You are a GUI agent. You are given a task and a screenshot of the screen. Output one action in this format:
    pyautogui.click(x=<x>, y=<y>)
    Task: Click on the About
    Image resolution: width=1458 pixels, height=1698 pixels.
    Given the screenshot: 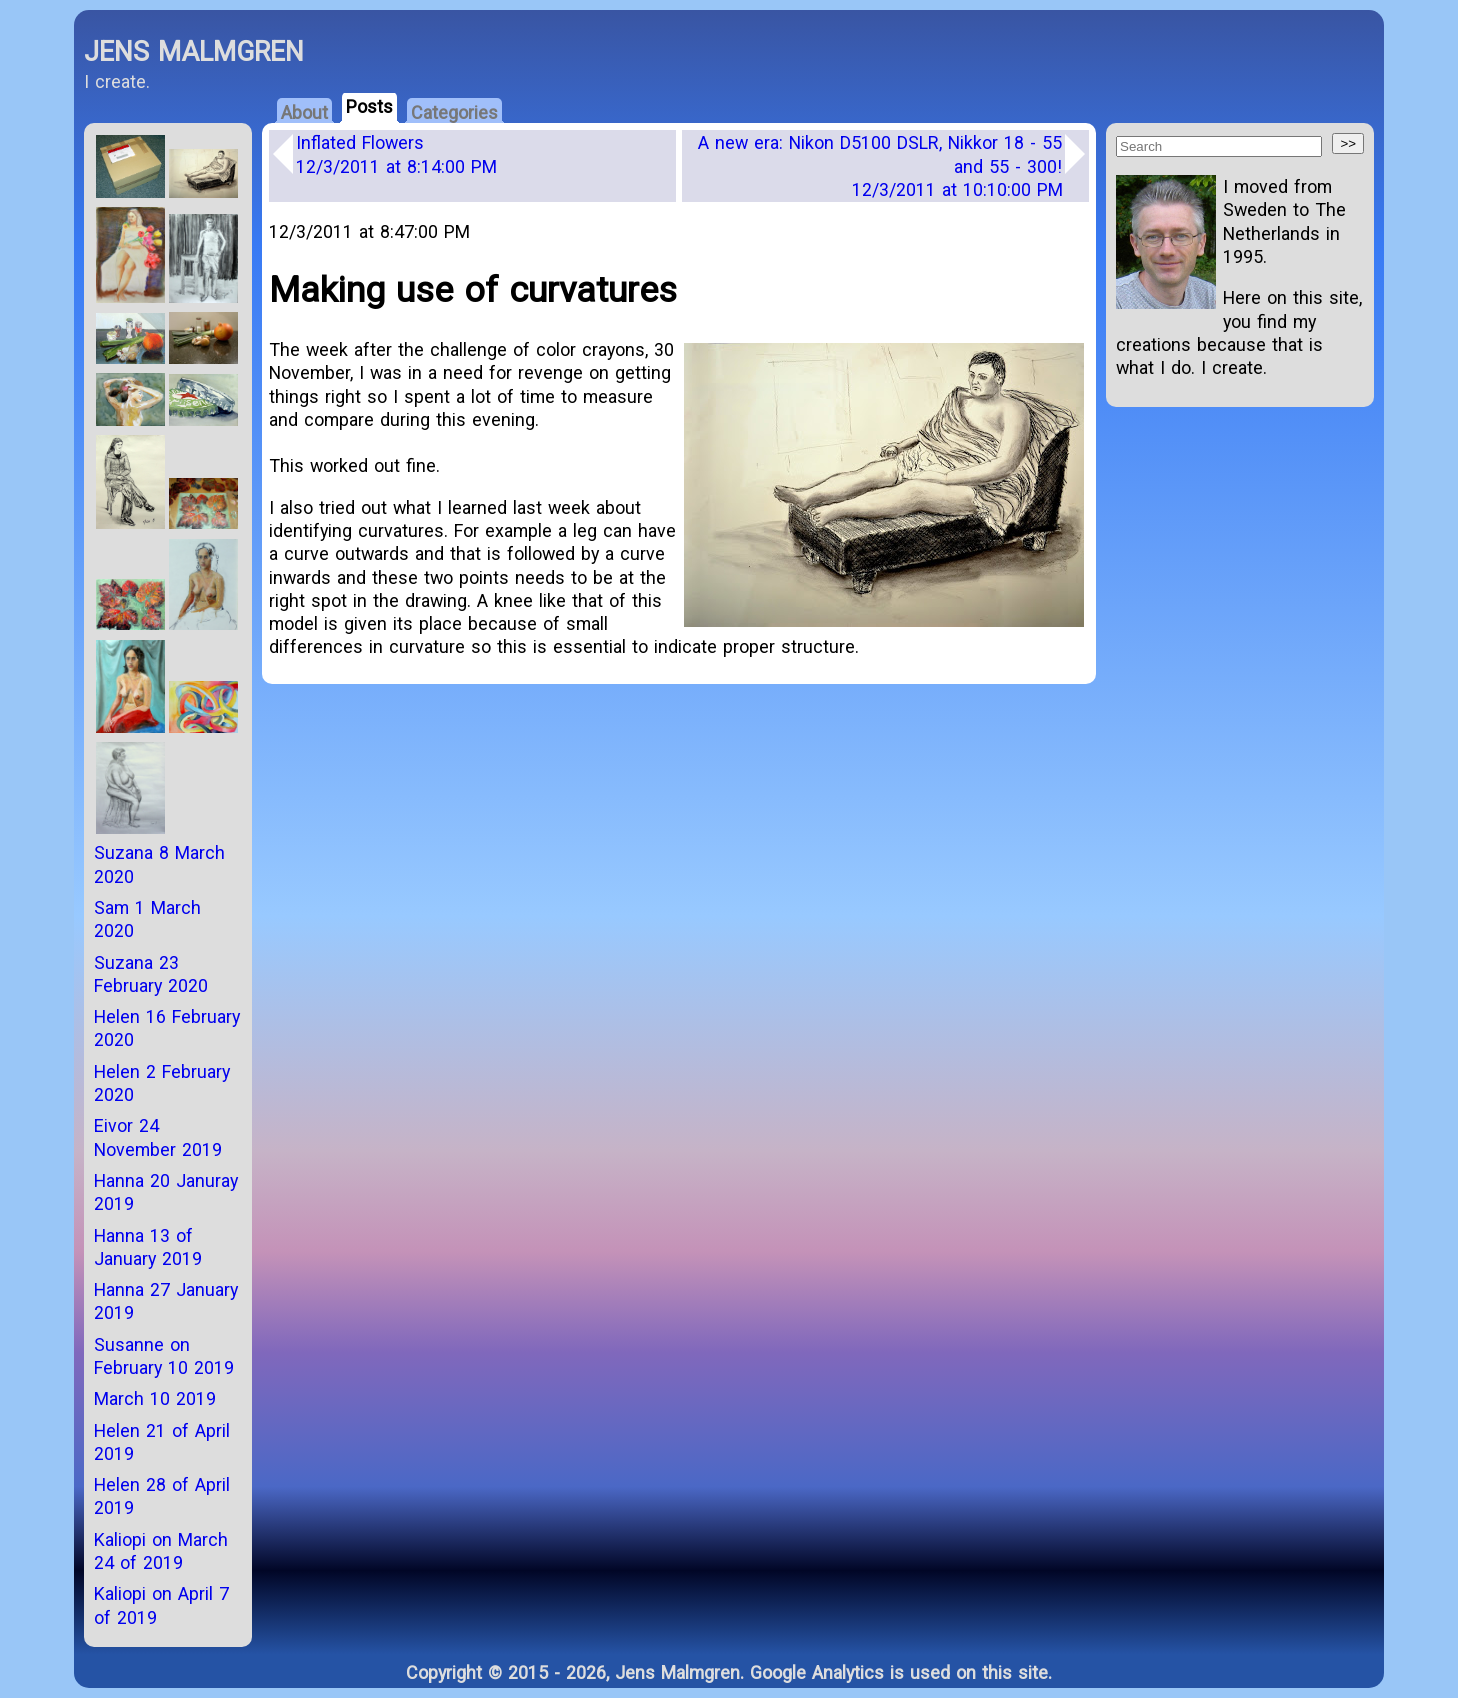 What is the action you would take?
    pyautogui.click(x=304, y=112)
    